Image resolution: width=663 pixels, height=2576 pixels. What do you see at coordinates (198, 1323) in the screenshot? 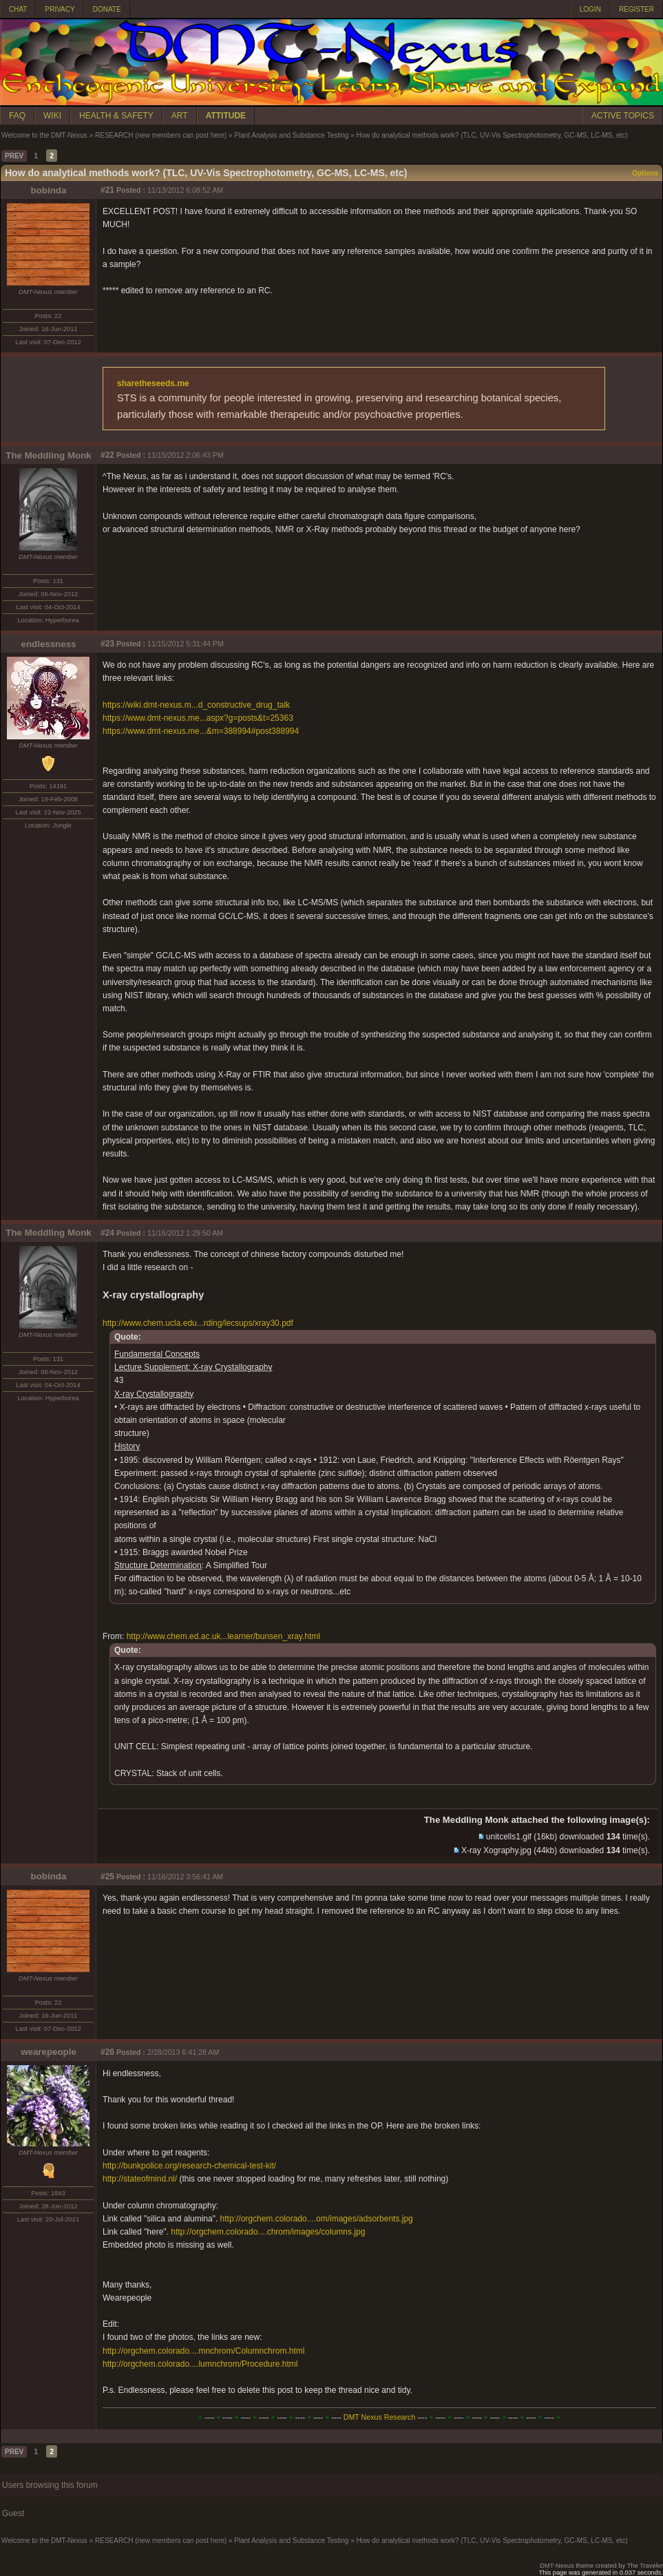
I see `http://www.chem.ucla.edu...rding/lecsups/xray30.pdf` at bounding box center [198, 1323].